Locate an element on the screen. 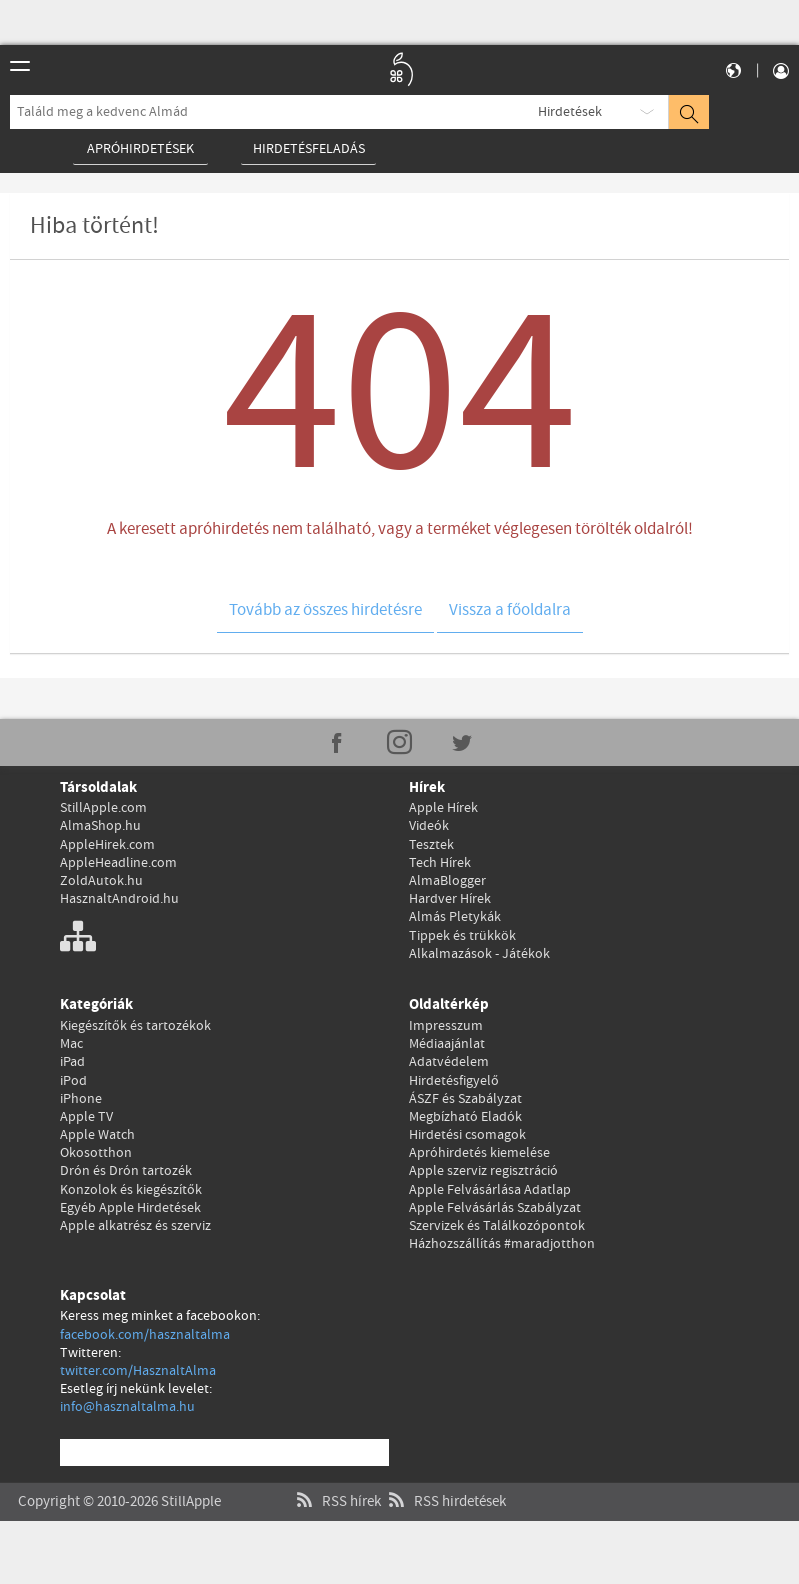 The image size is (799, 1584). Hirdetésfeladás is located at coordinates (309, 149).